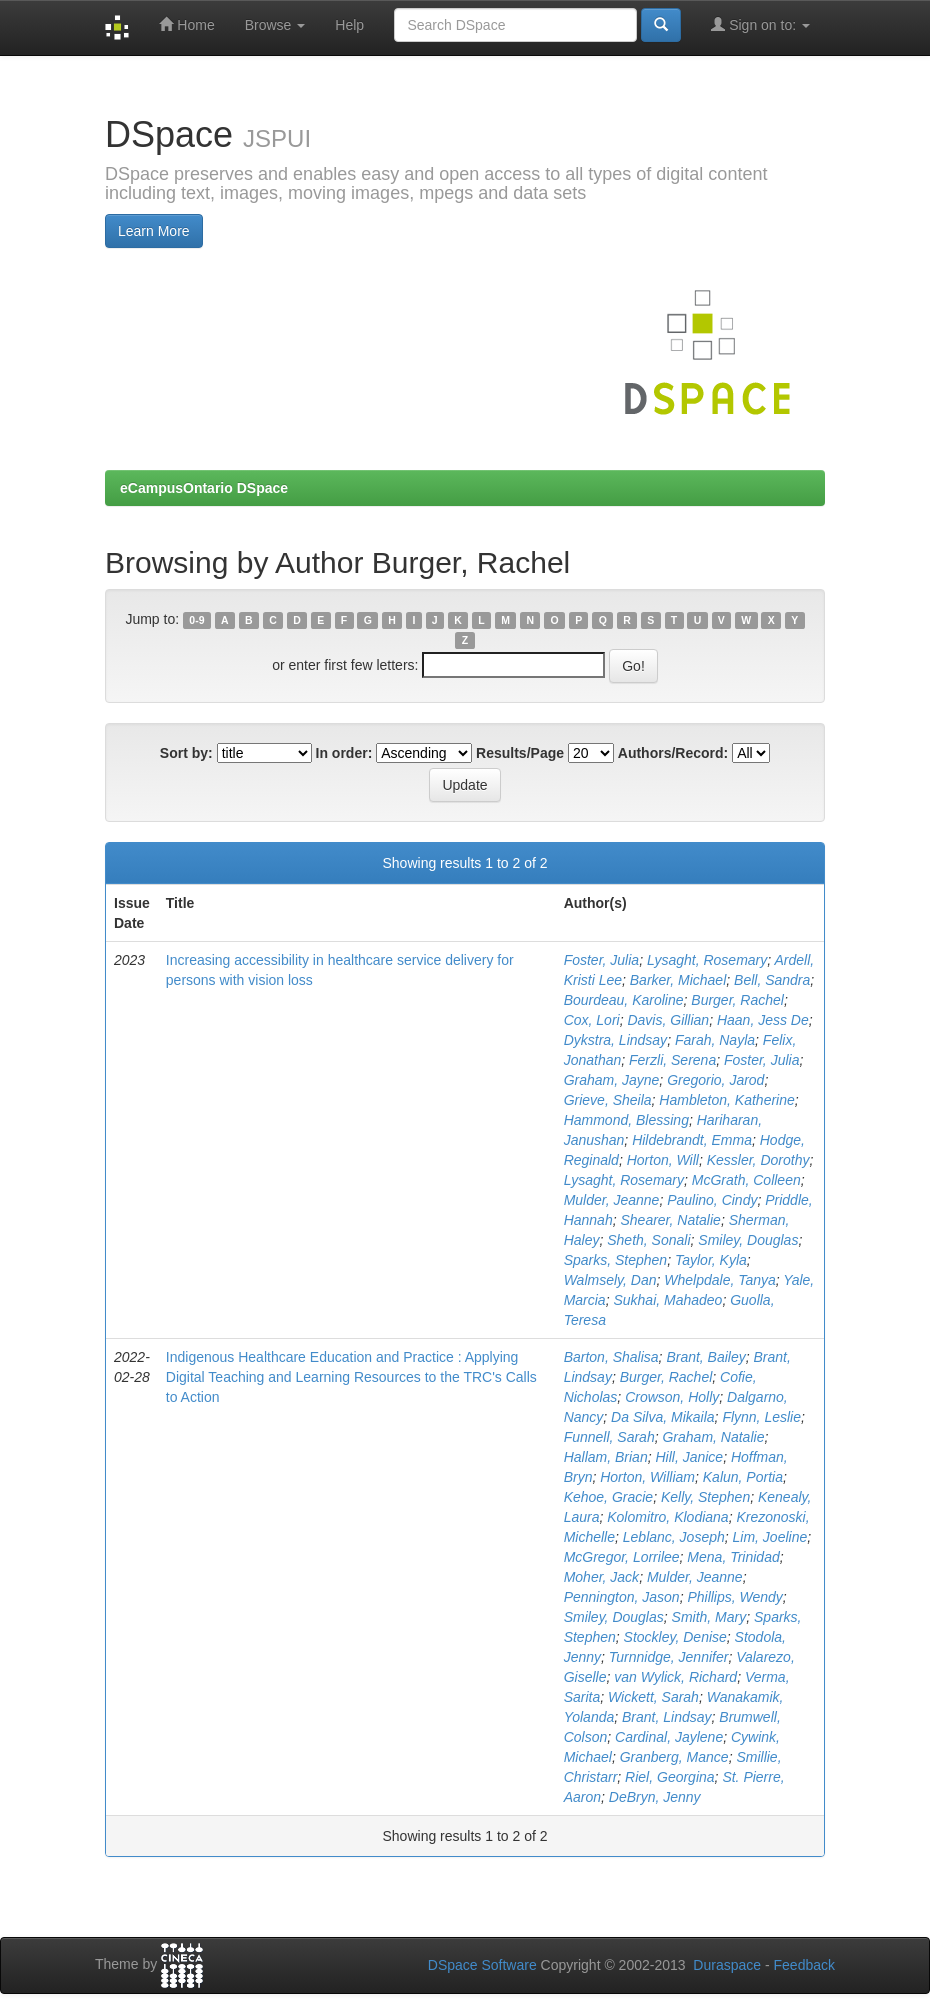 The height and width of the screenshot is (2014, 930). I want to click on Feedback, so click(804, 1965).